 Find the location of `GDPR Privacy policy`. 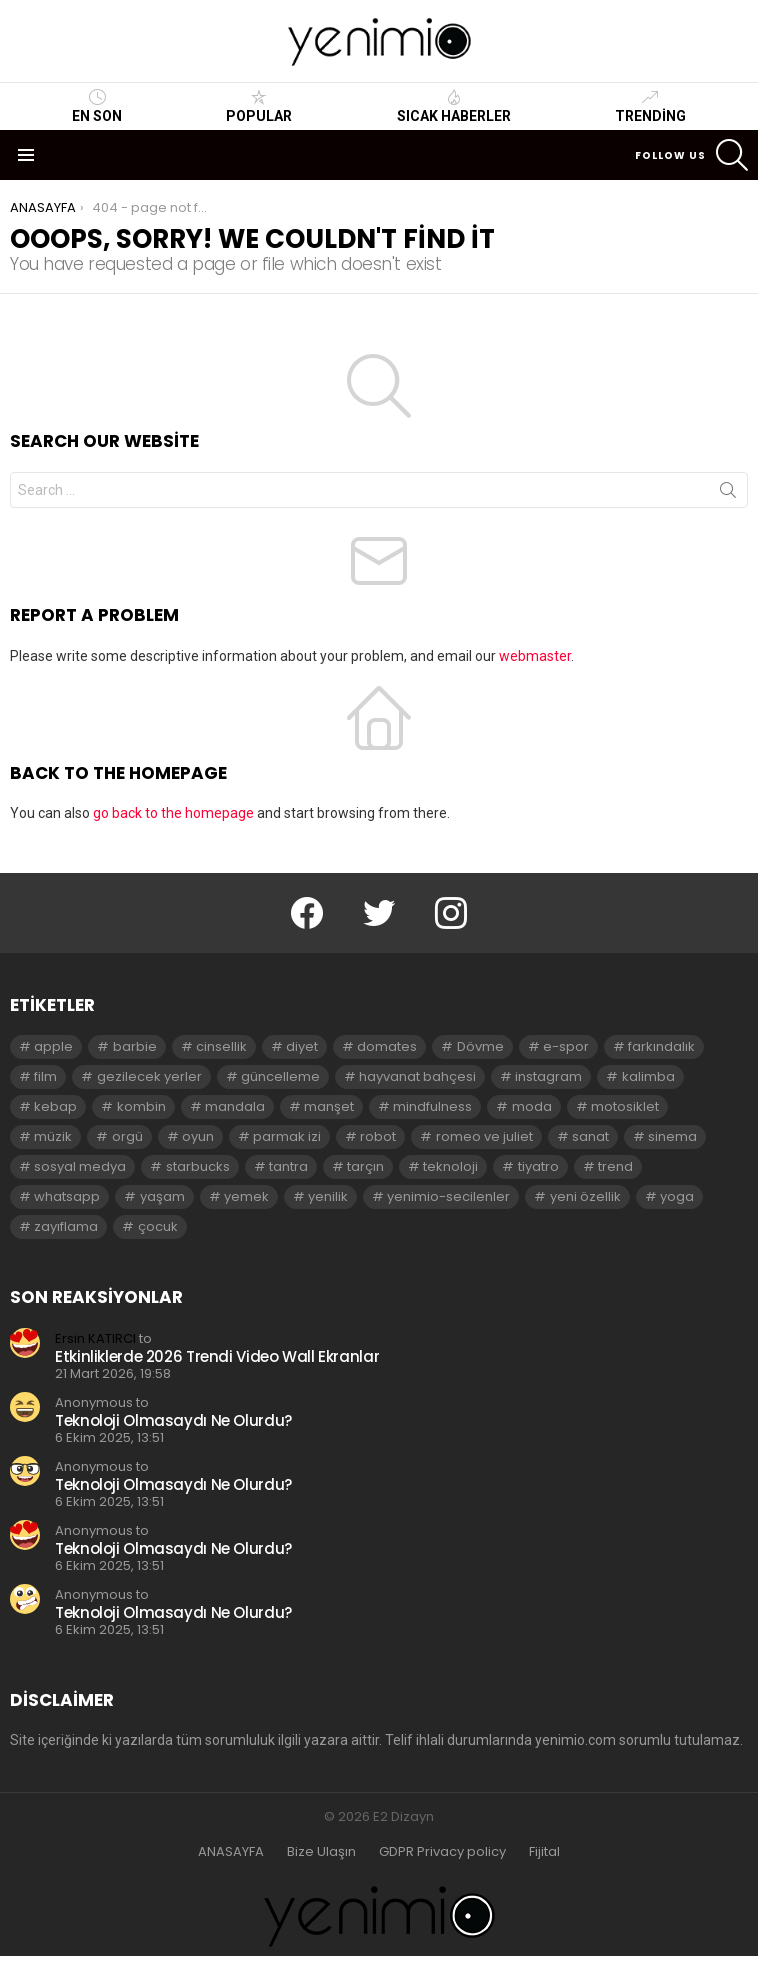

GDPR Privacy policy is located at coordinates (442, 1852).